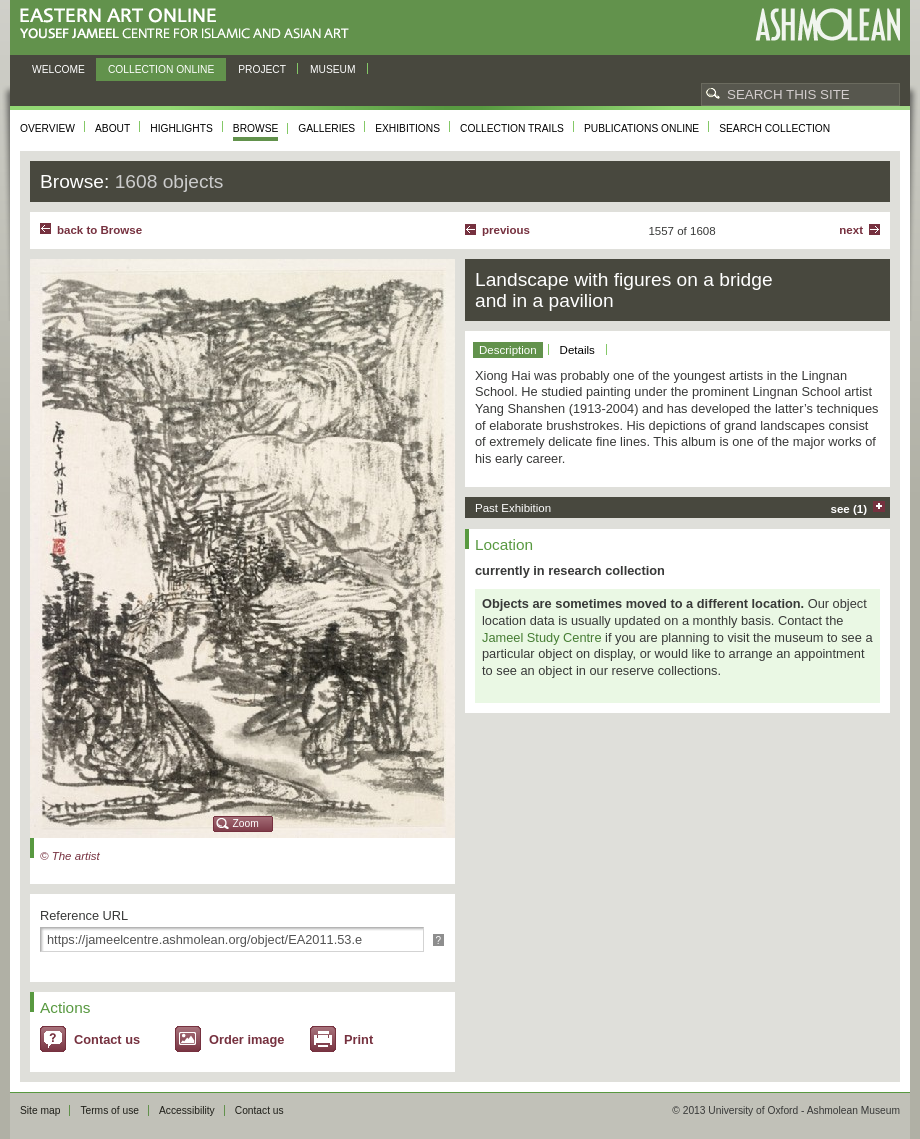  I want to click on Order image, so click(246, 1039).